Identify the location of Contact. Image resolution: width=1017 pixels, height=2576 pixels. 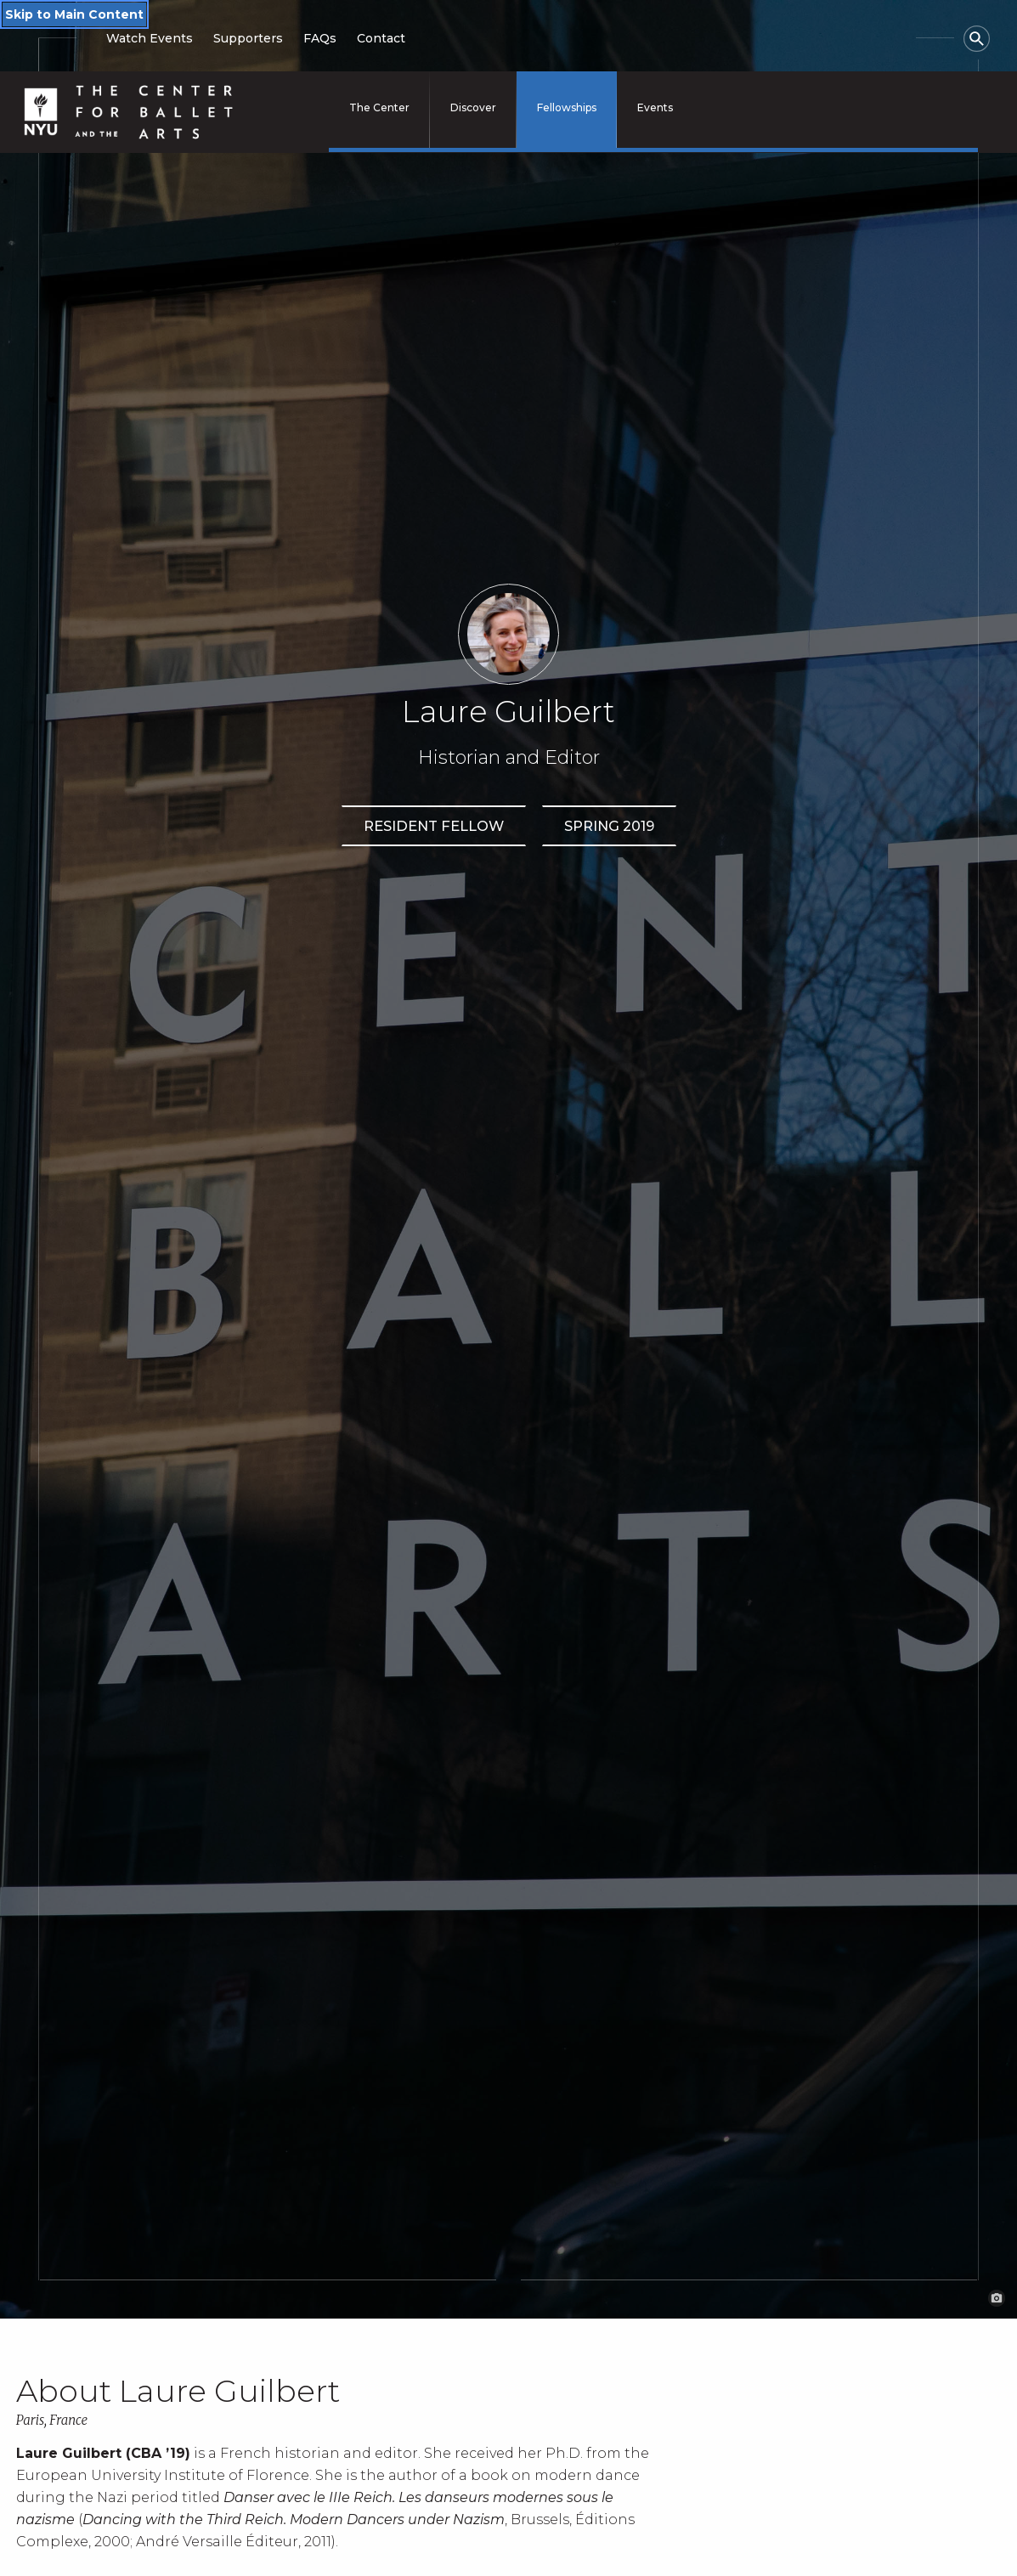
(381, 38).